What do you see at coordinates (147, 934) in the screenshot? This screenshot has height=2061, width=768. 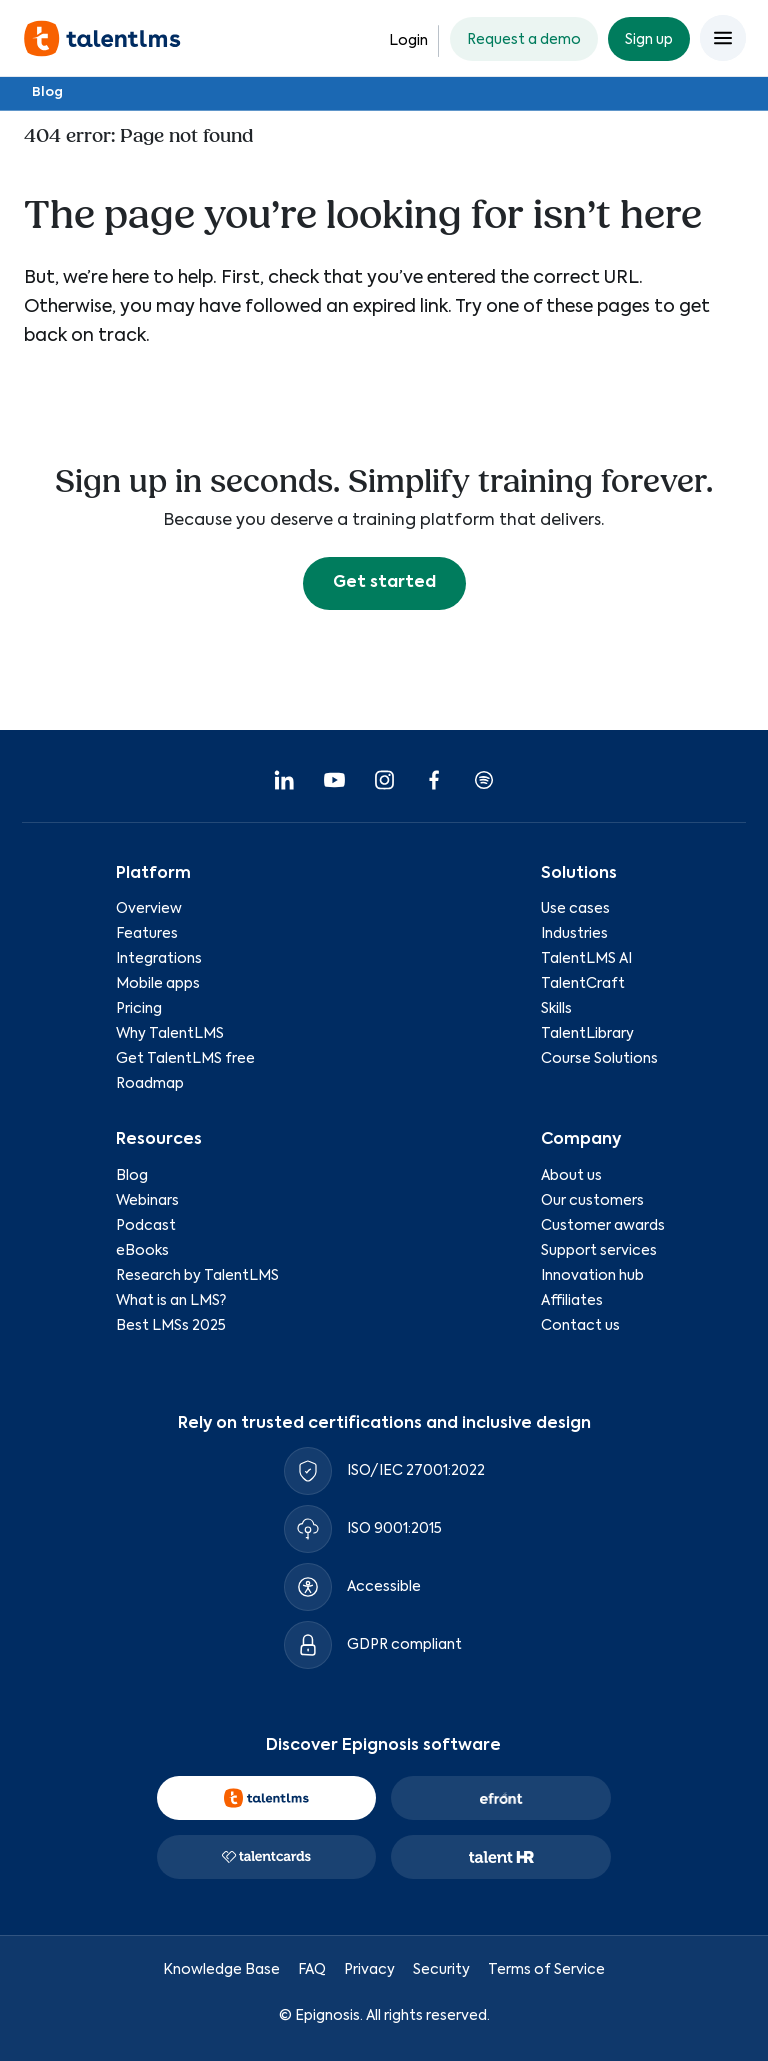 I see `Features` at bounding box center [147, 934].